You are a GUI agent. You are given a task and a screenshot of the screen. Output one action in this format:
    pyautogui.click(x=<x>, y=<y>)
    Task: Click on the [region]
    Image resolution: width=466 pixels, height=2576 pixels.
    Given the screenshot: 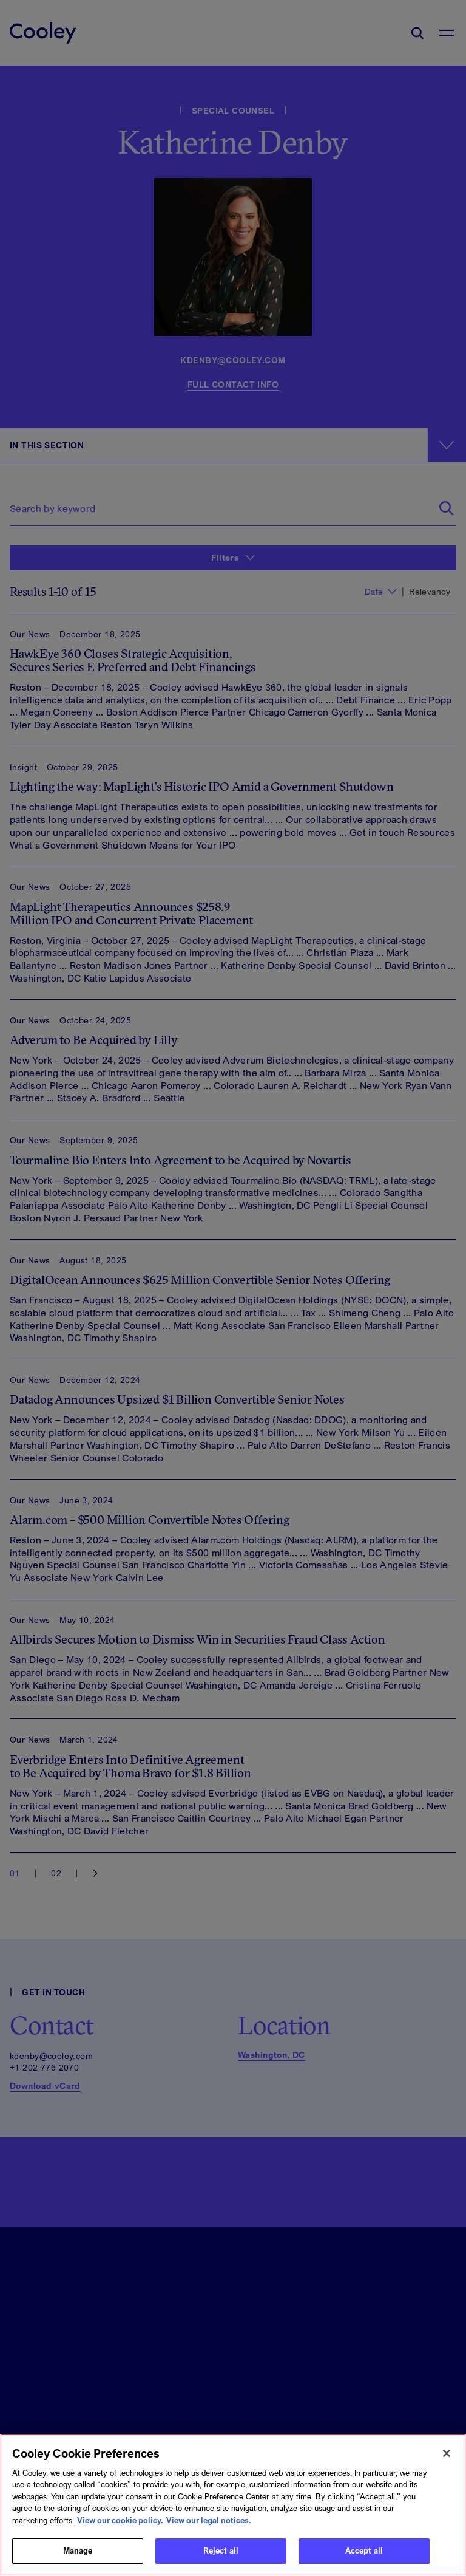 What is the action you would take?
    pyautogui.click(x=233, y=2505)
    